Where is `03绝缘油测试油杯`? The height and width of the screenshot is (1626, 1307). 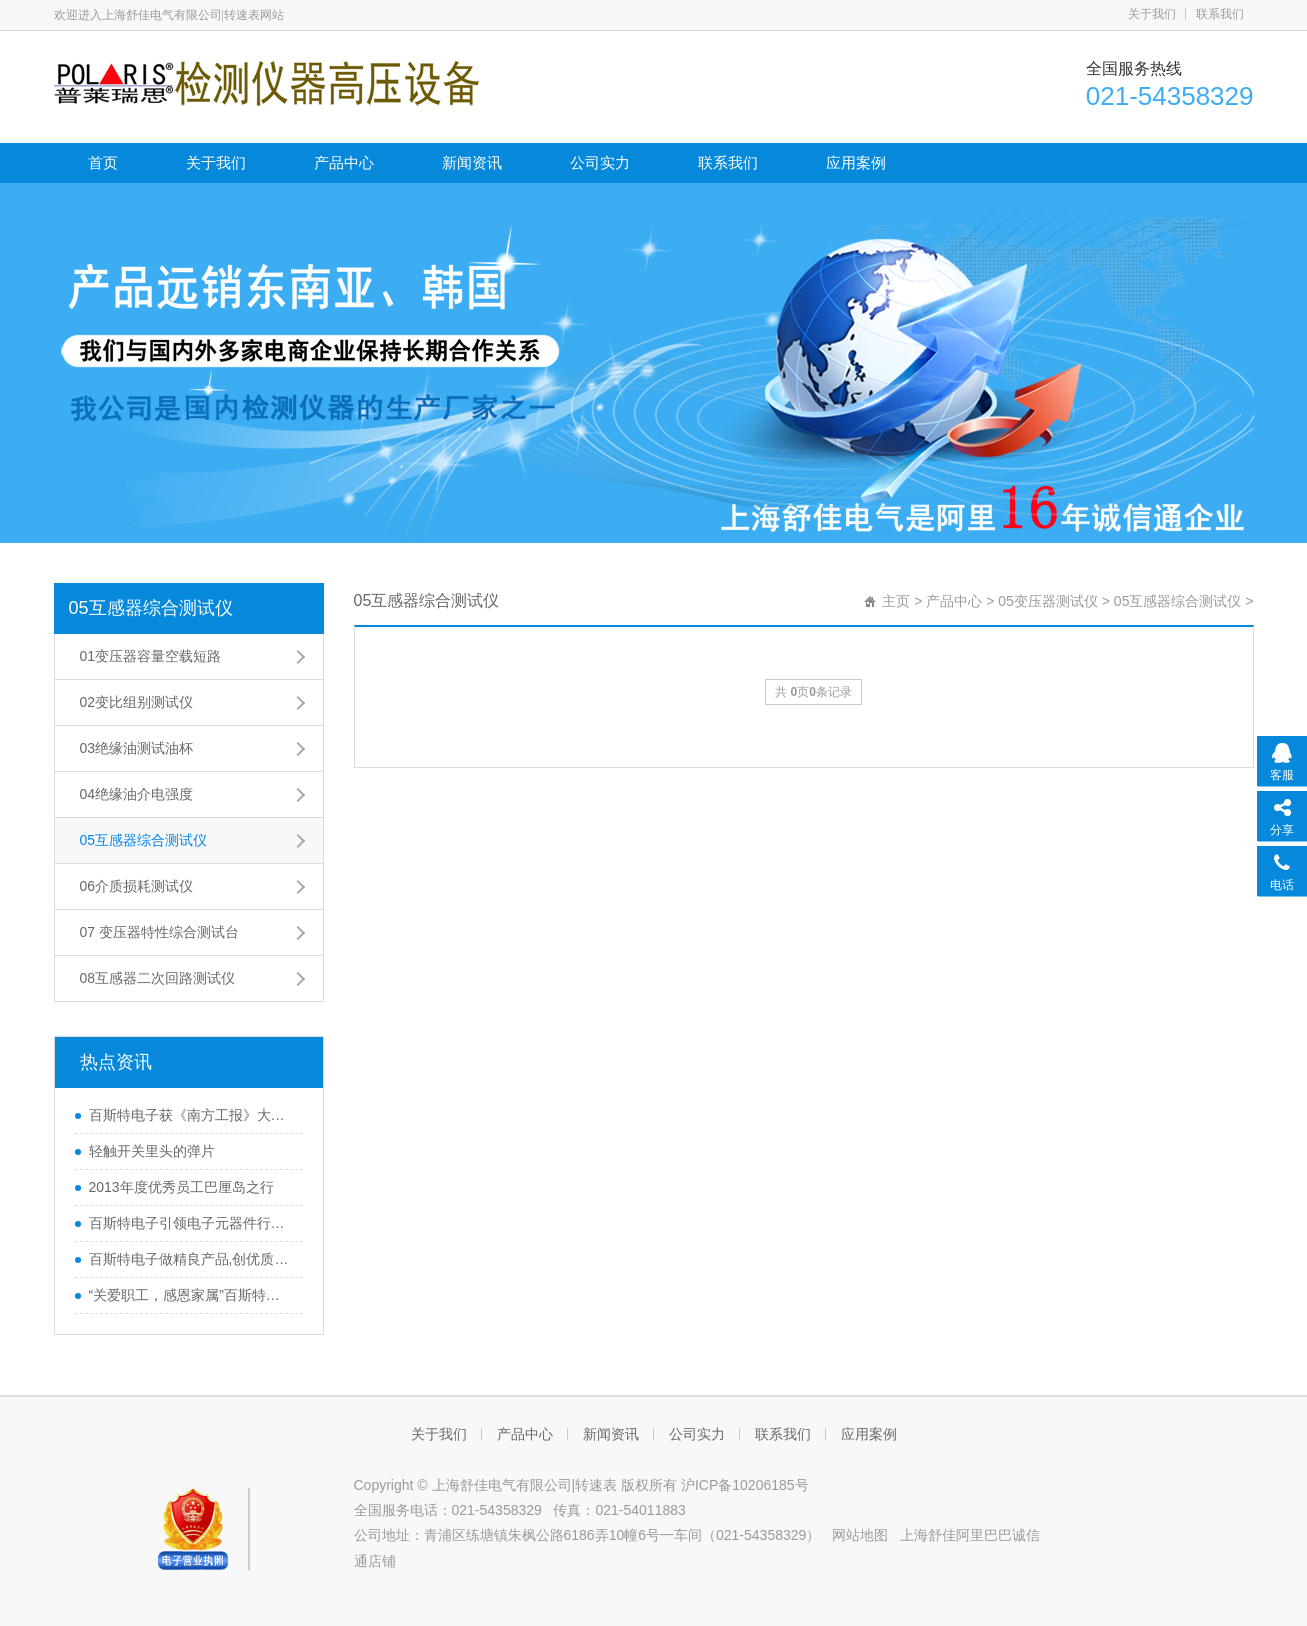
03绝缘油测试油杯 is located at coordinates (137, 748).